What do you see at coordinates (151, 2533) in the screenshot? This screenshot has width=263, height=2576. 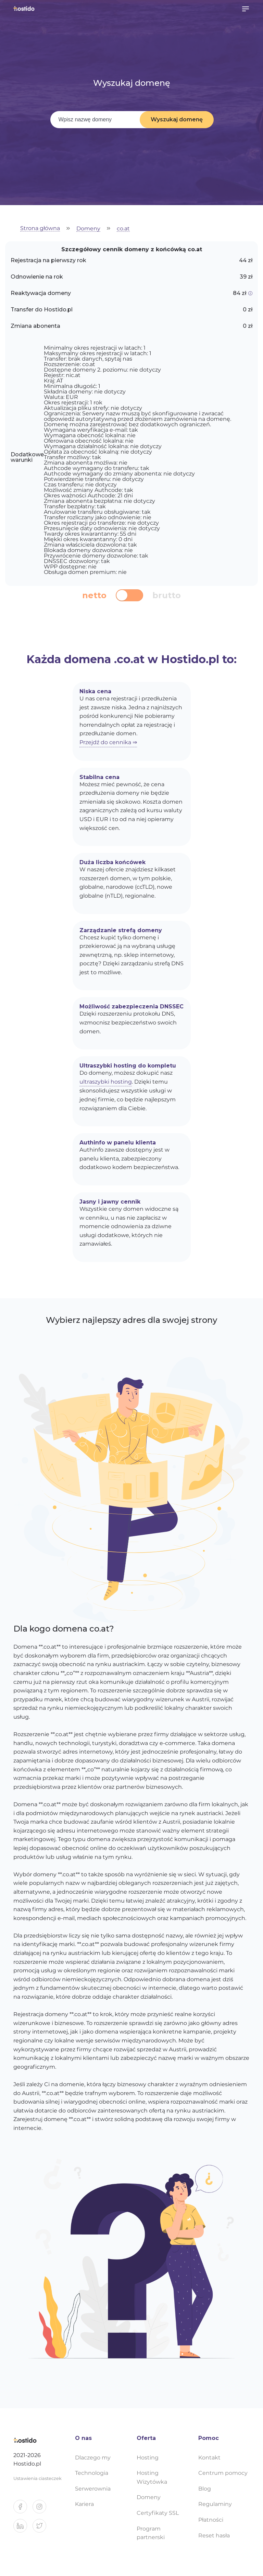 I see `Program partnerski` at bounding box center [151, 2533].